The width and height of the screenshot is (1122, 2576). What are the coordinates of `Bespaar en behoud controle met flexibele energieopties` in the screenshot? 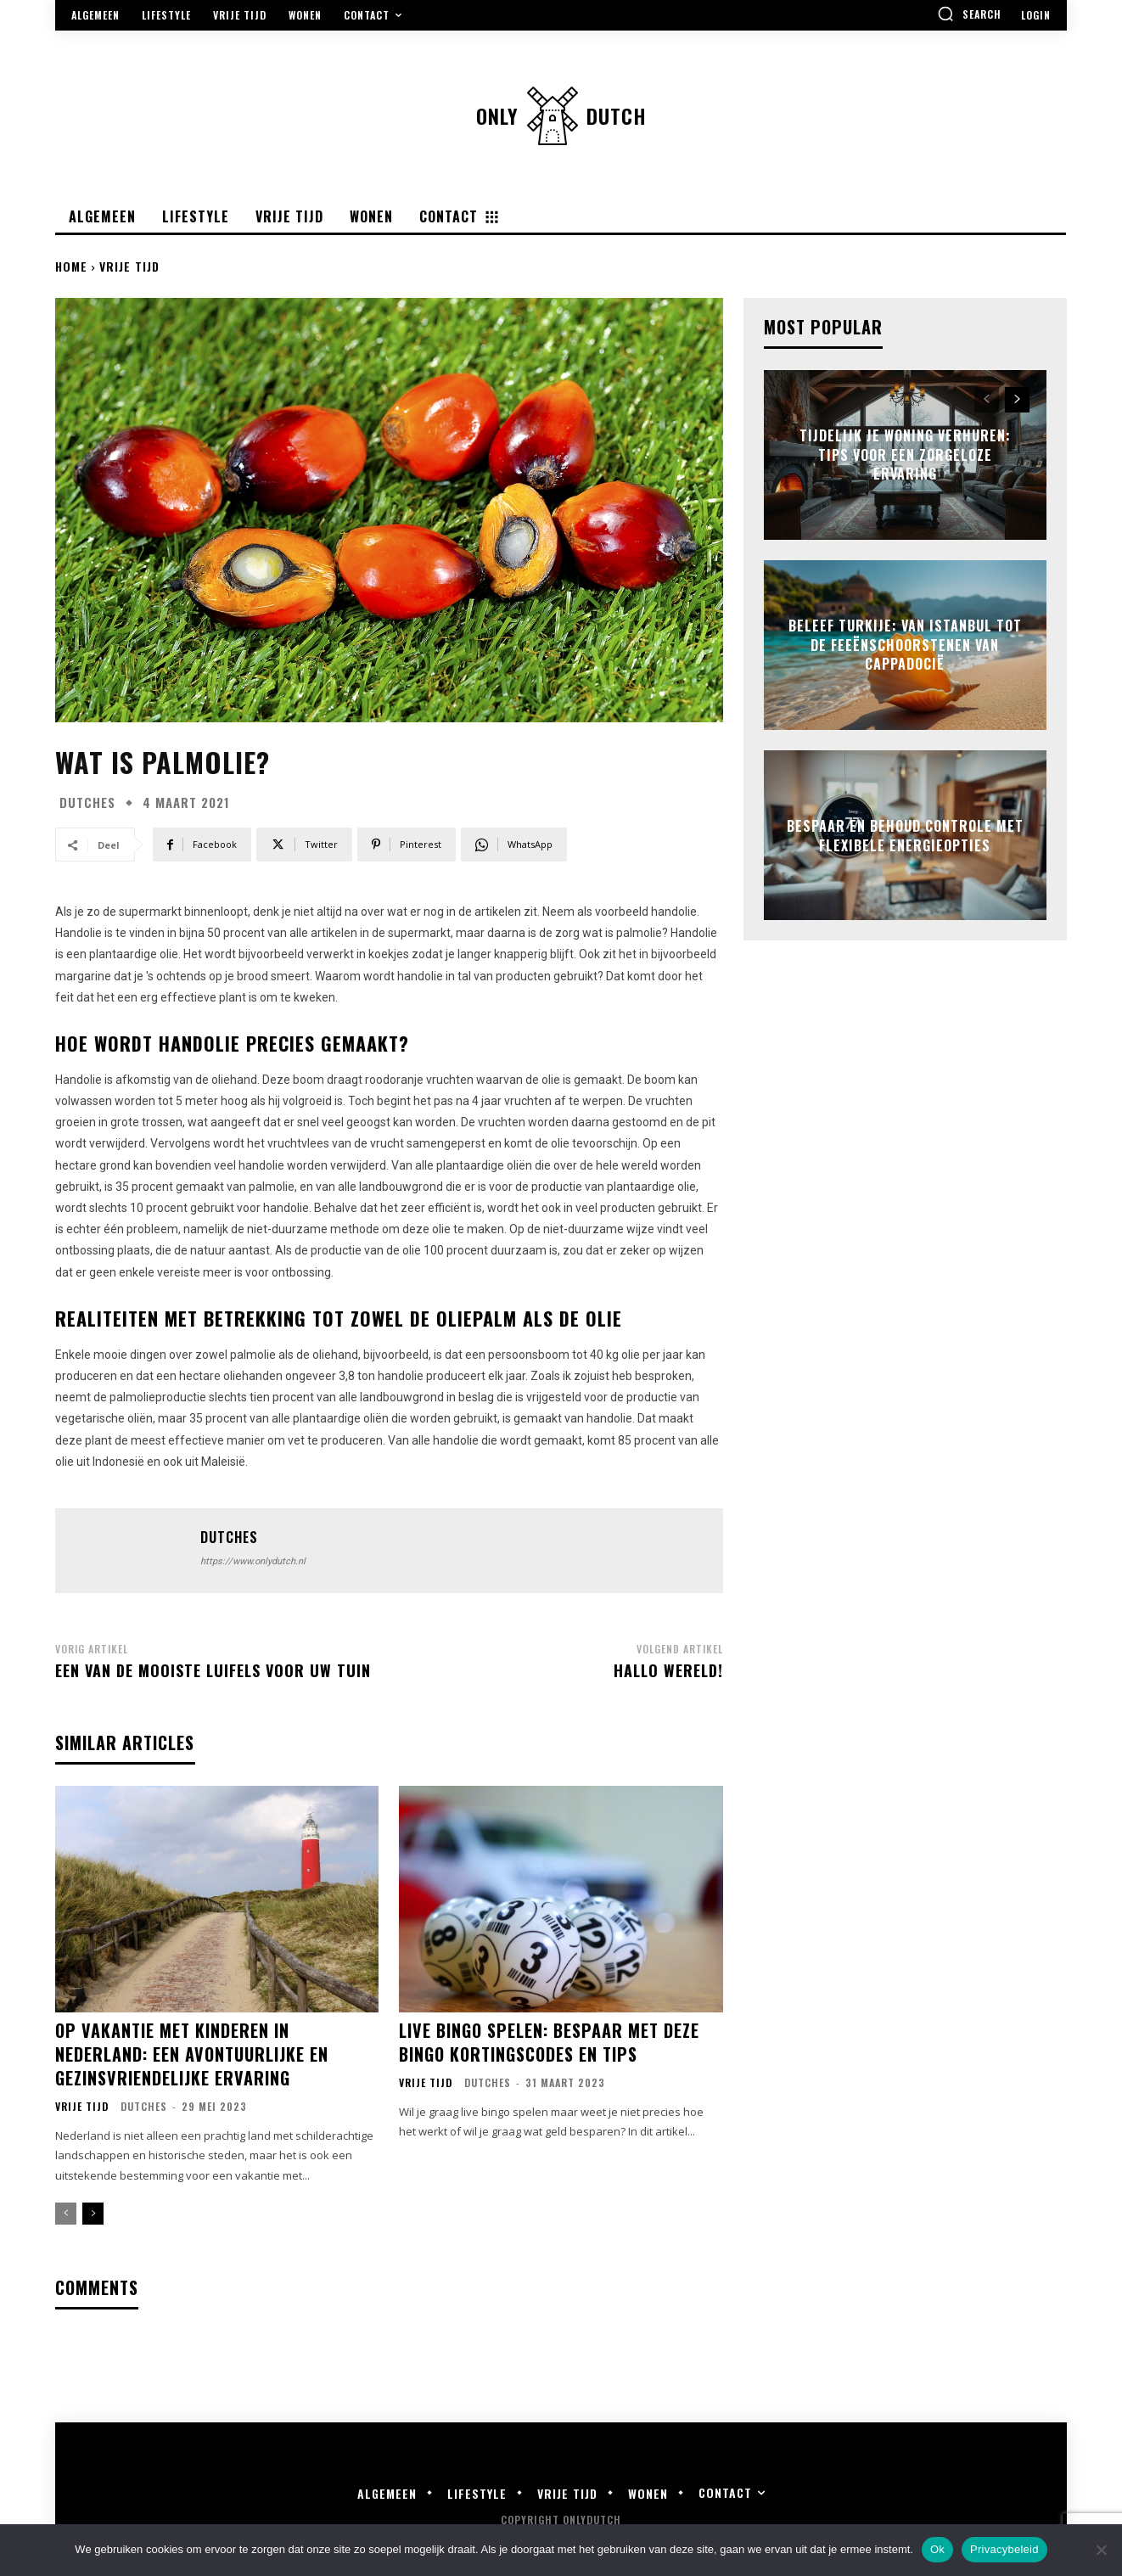 It's located at (905, 835).